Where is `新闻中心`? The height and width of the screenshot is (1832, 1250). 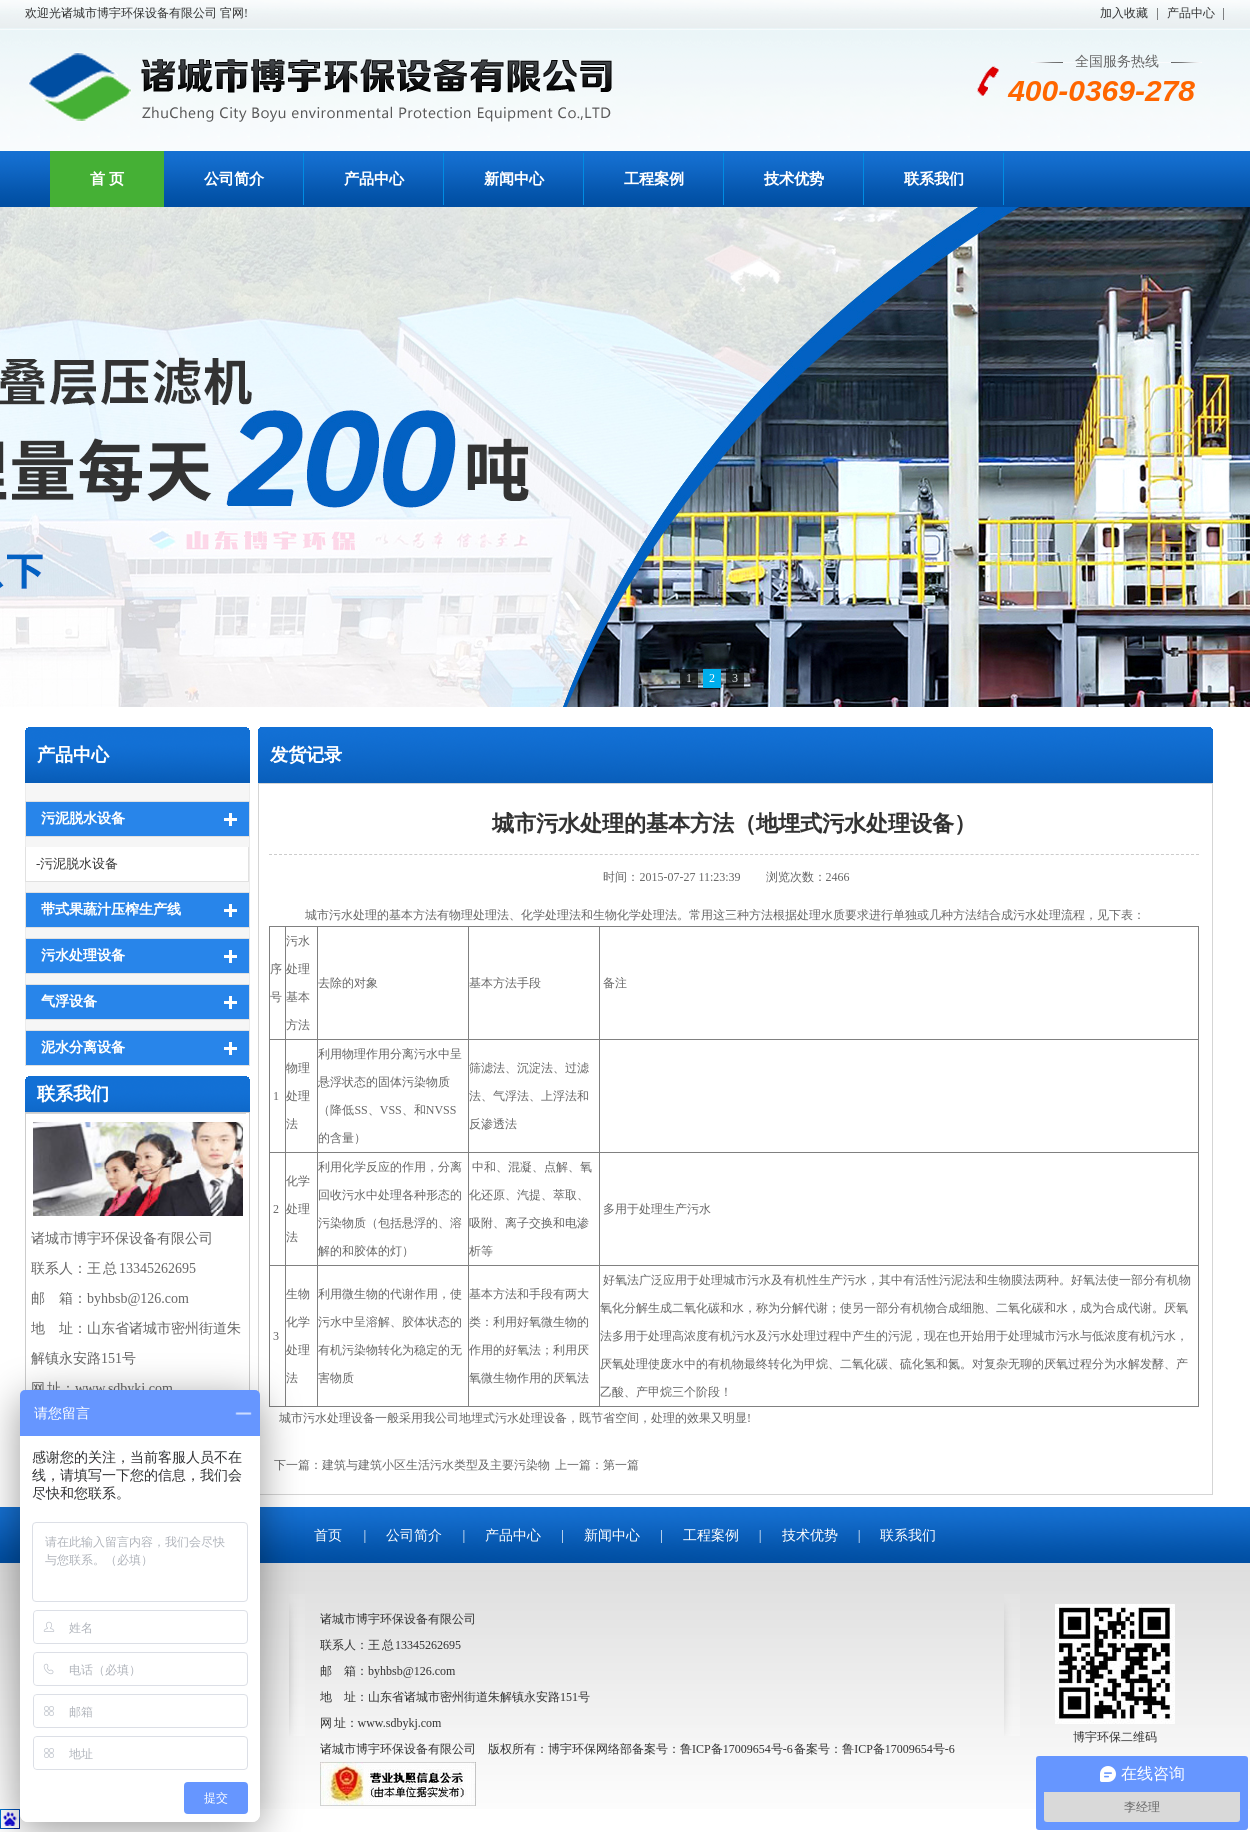
新闻中心 is located at coordinates (514, 179).